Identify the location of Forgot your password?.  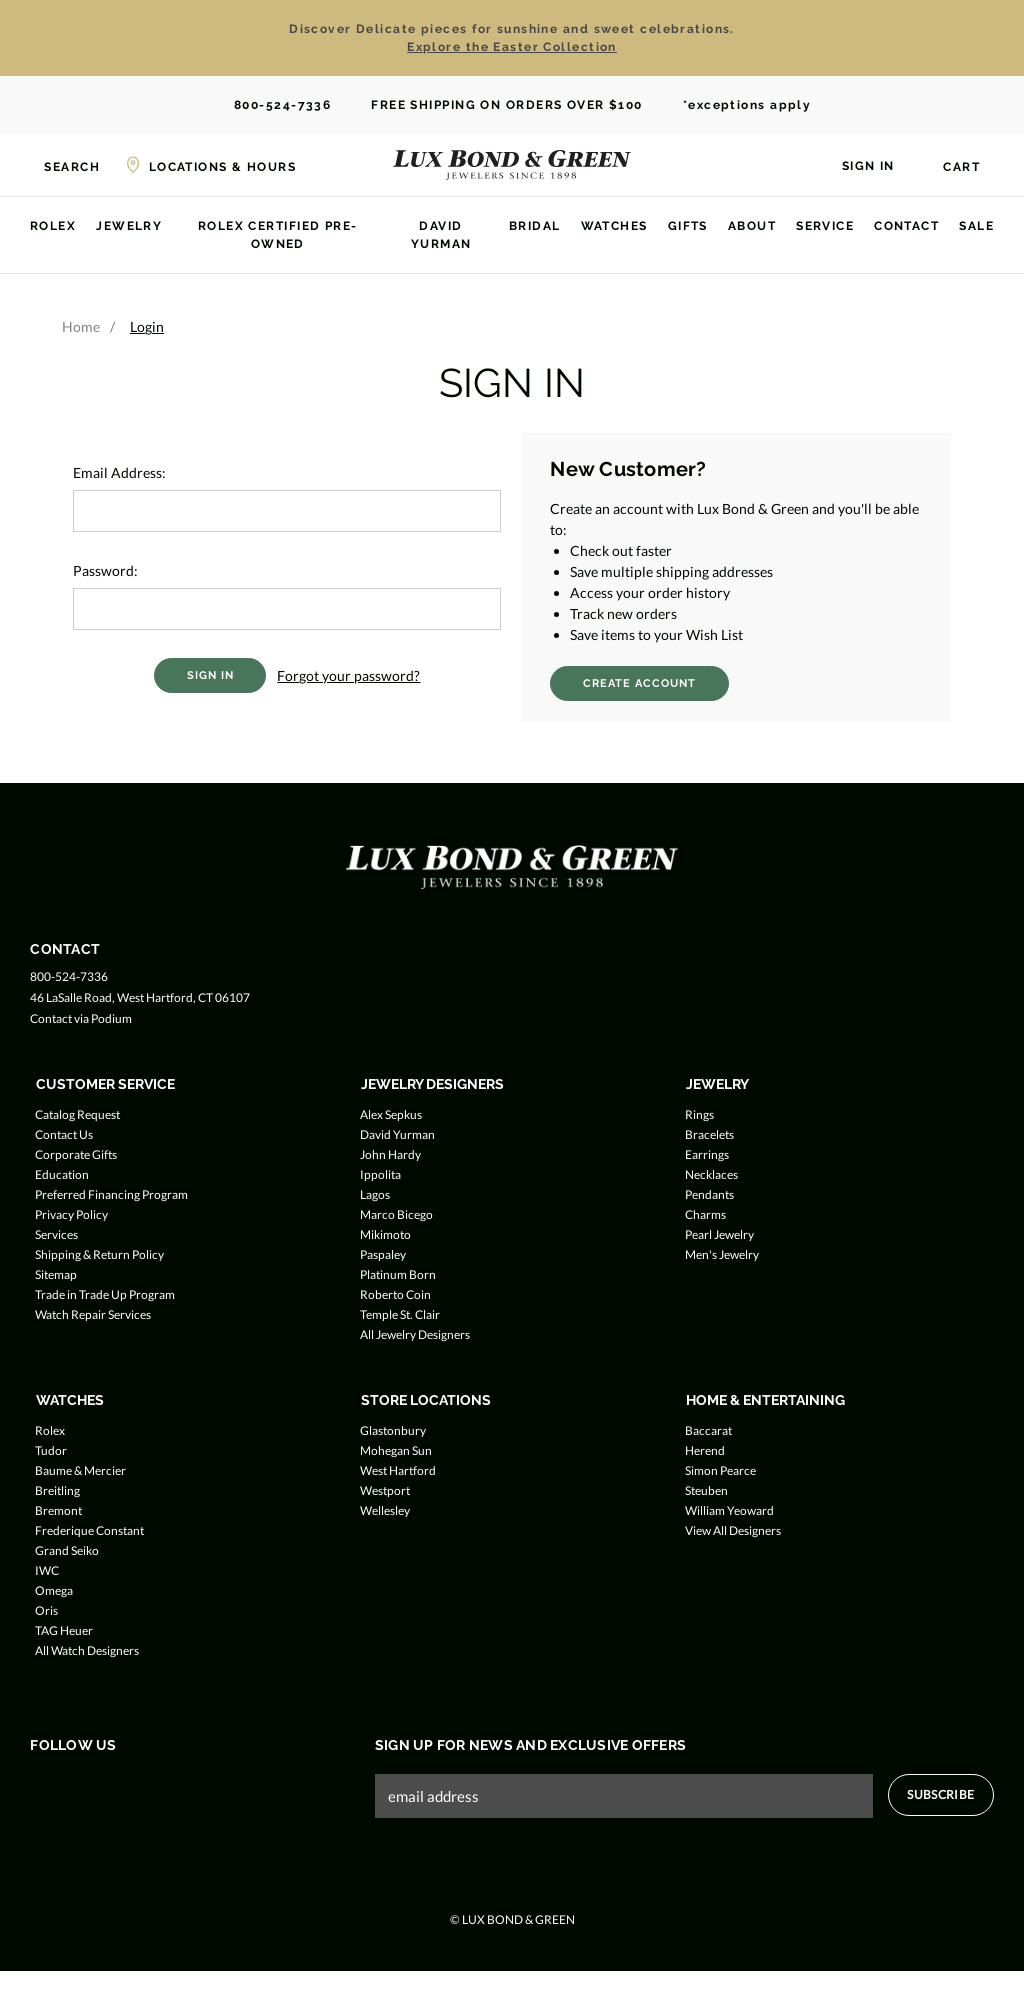
(348, 675).